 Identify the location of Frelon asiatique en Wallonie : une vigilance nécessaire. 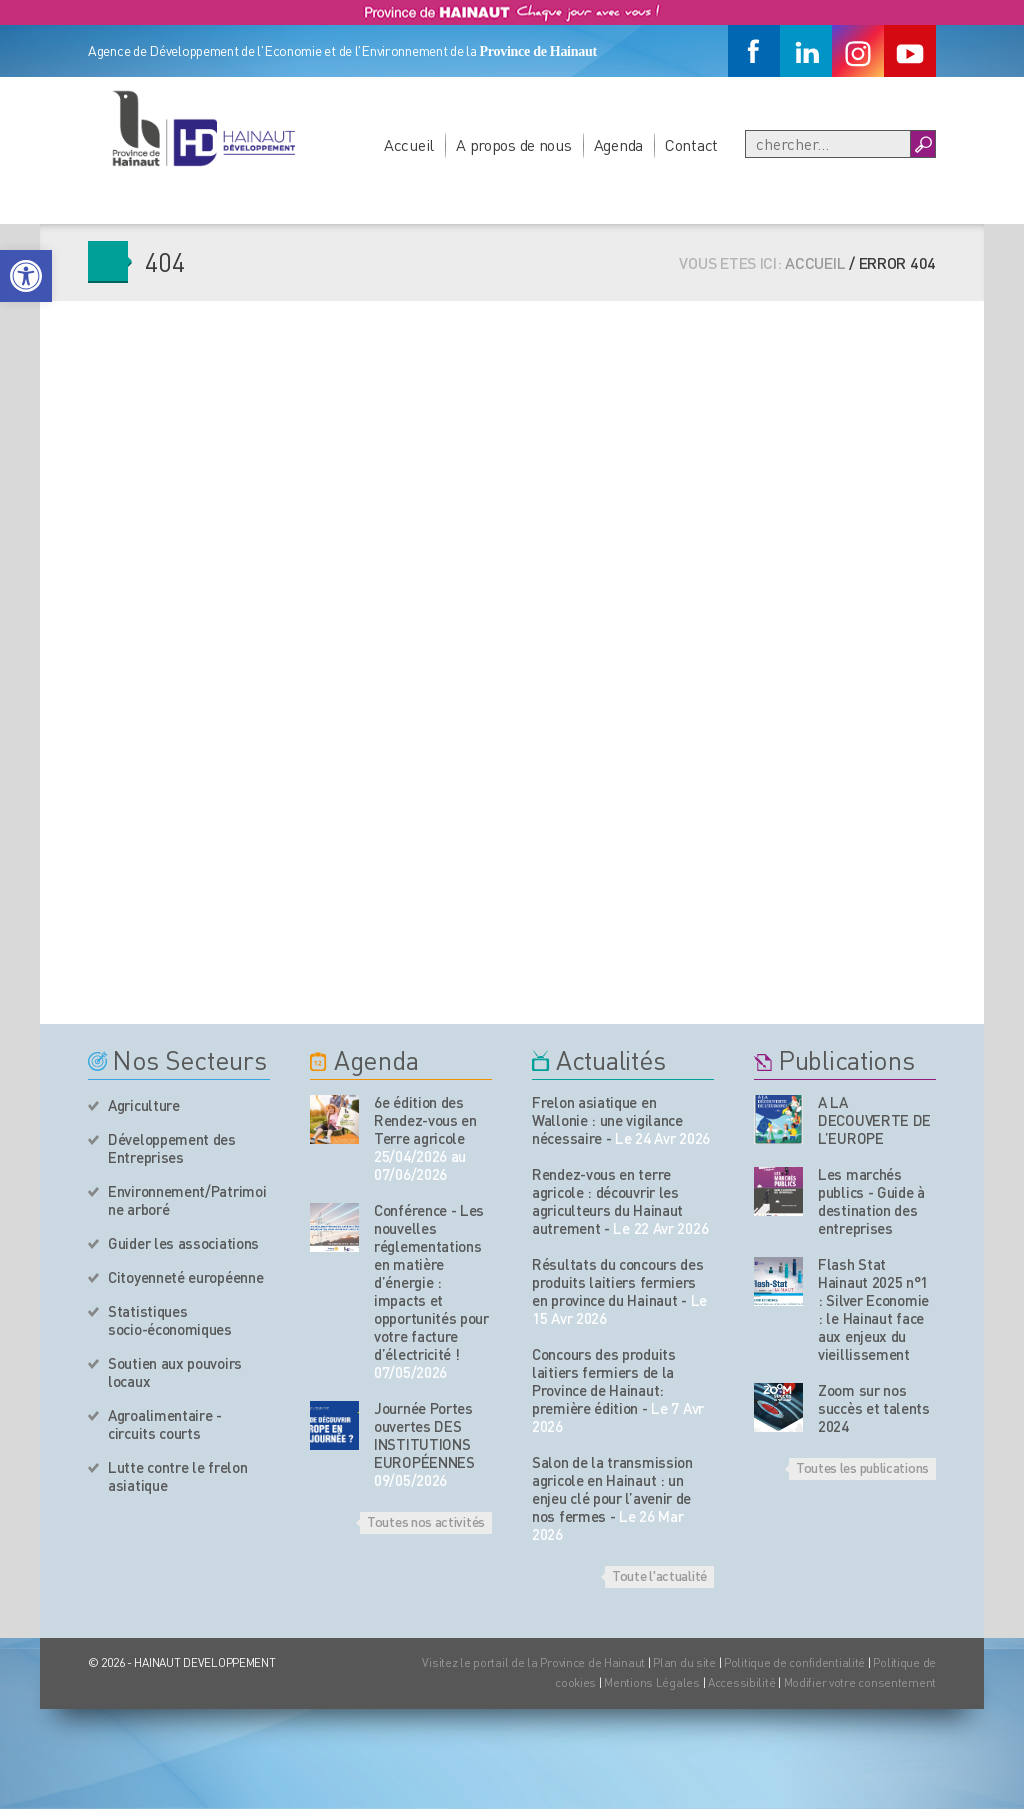
(607, 1120).